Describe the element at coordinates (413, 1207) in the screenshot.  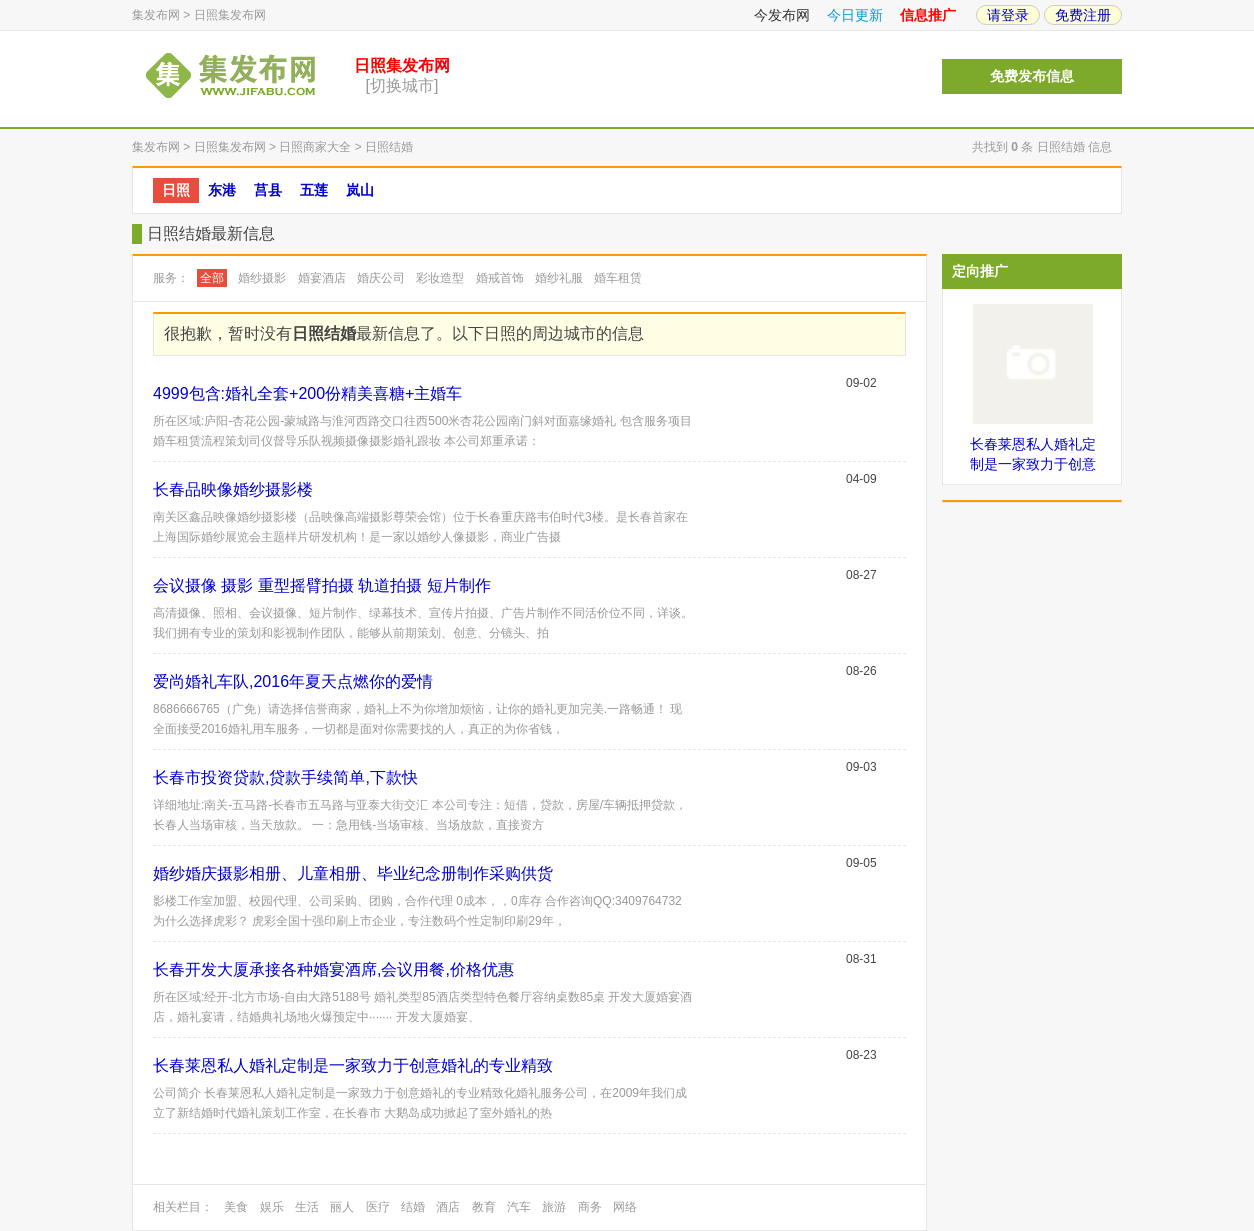
I see `结婚` at that location.